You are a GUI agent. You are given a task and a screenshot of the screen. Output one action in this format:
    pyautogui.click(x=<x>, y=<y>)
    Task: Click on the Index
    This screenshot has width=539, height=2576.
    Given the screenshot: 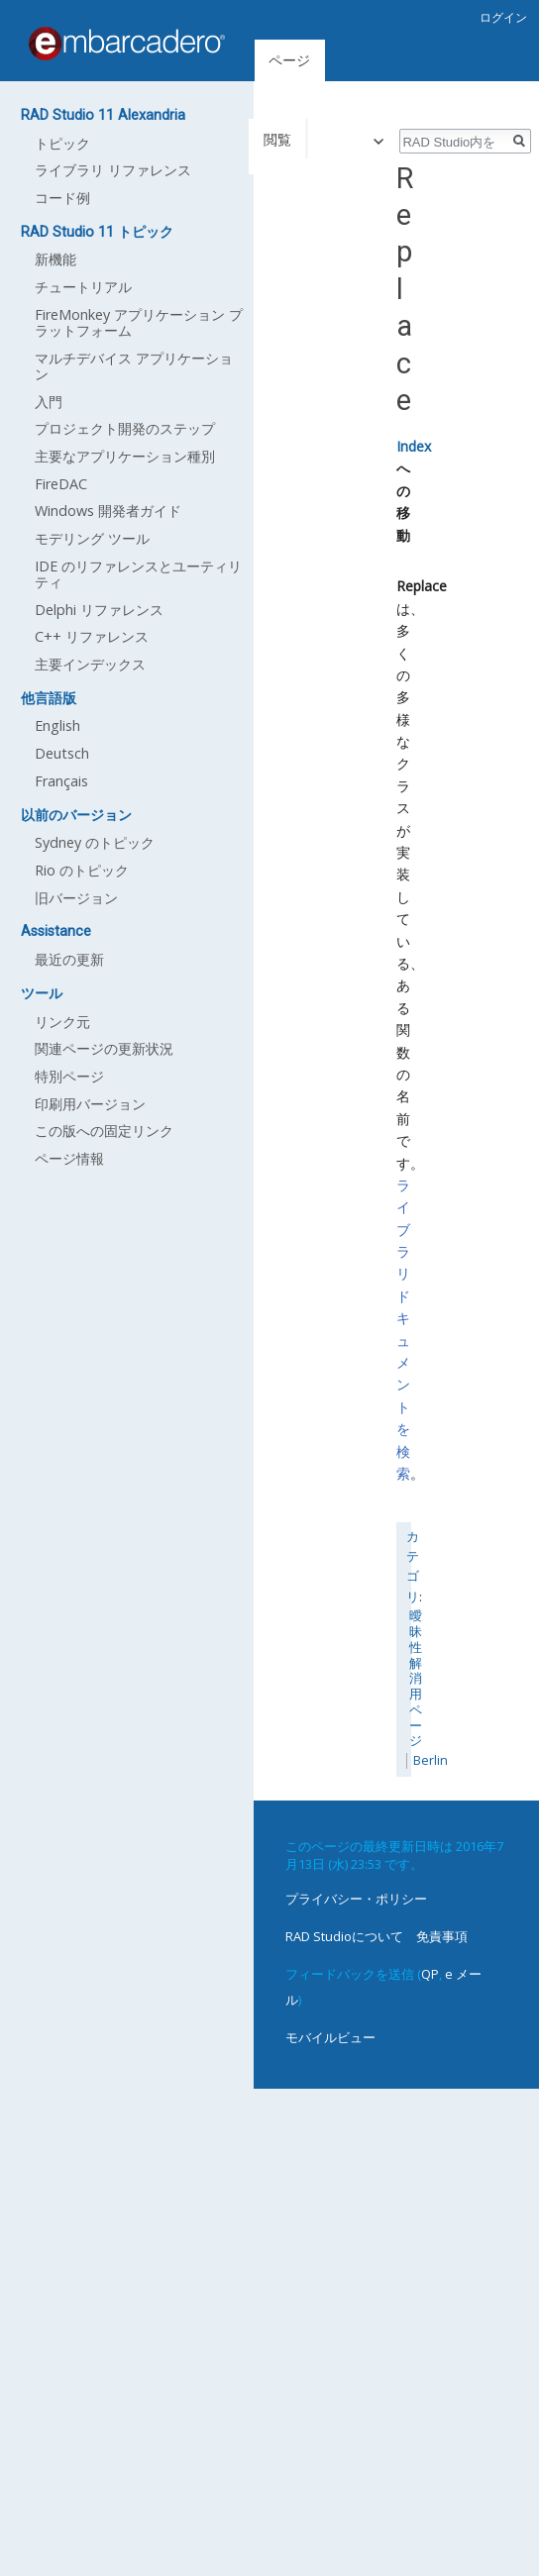 What is the action you would take?
    pyautogui.click(x=413, y=446)
    